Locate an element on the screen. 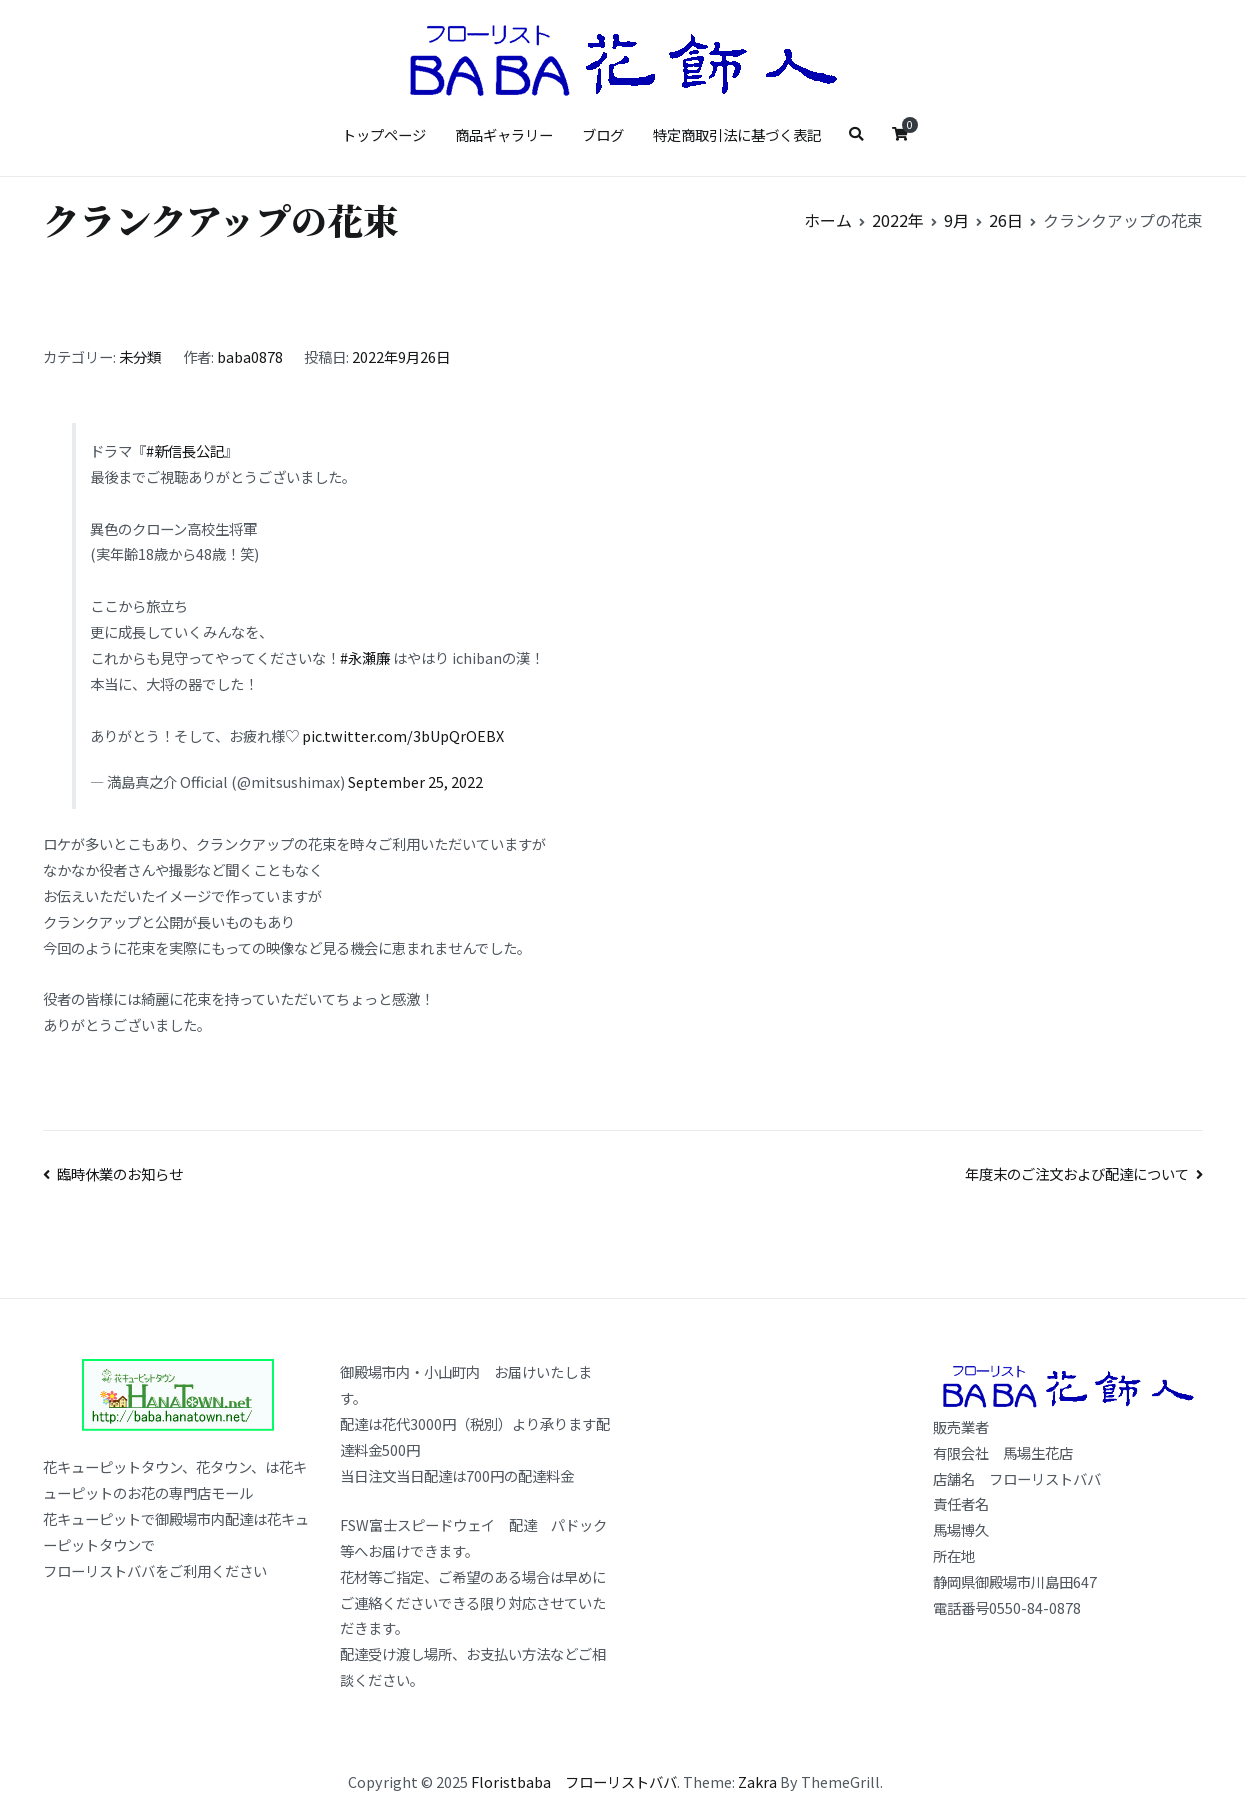 The image size is (1246, 1809). 商品ギャラリー is located at coordinates (504, 134).